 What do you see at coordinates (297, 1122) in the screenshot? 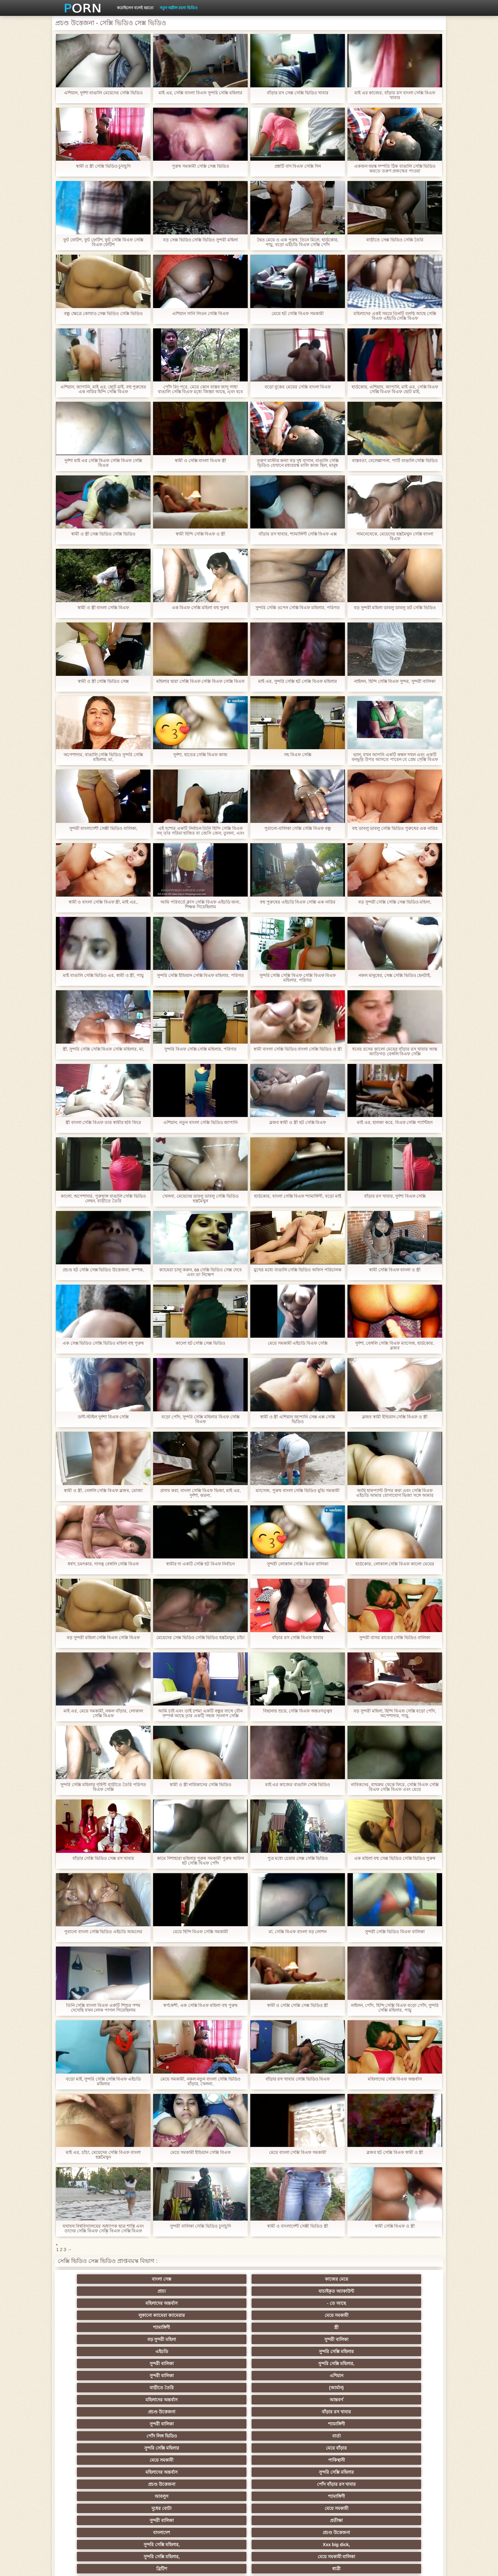
I see `ব্লজব স্বামী ও স্ত্রী হট সেক্সি বিএফ` at bounding box center [297, 1122].